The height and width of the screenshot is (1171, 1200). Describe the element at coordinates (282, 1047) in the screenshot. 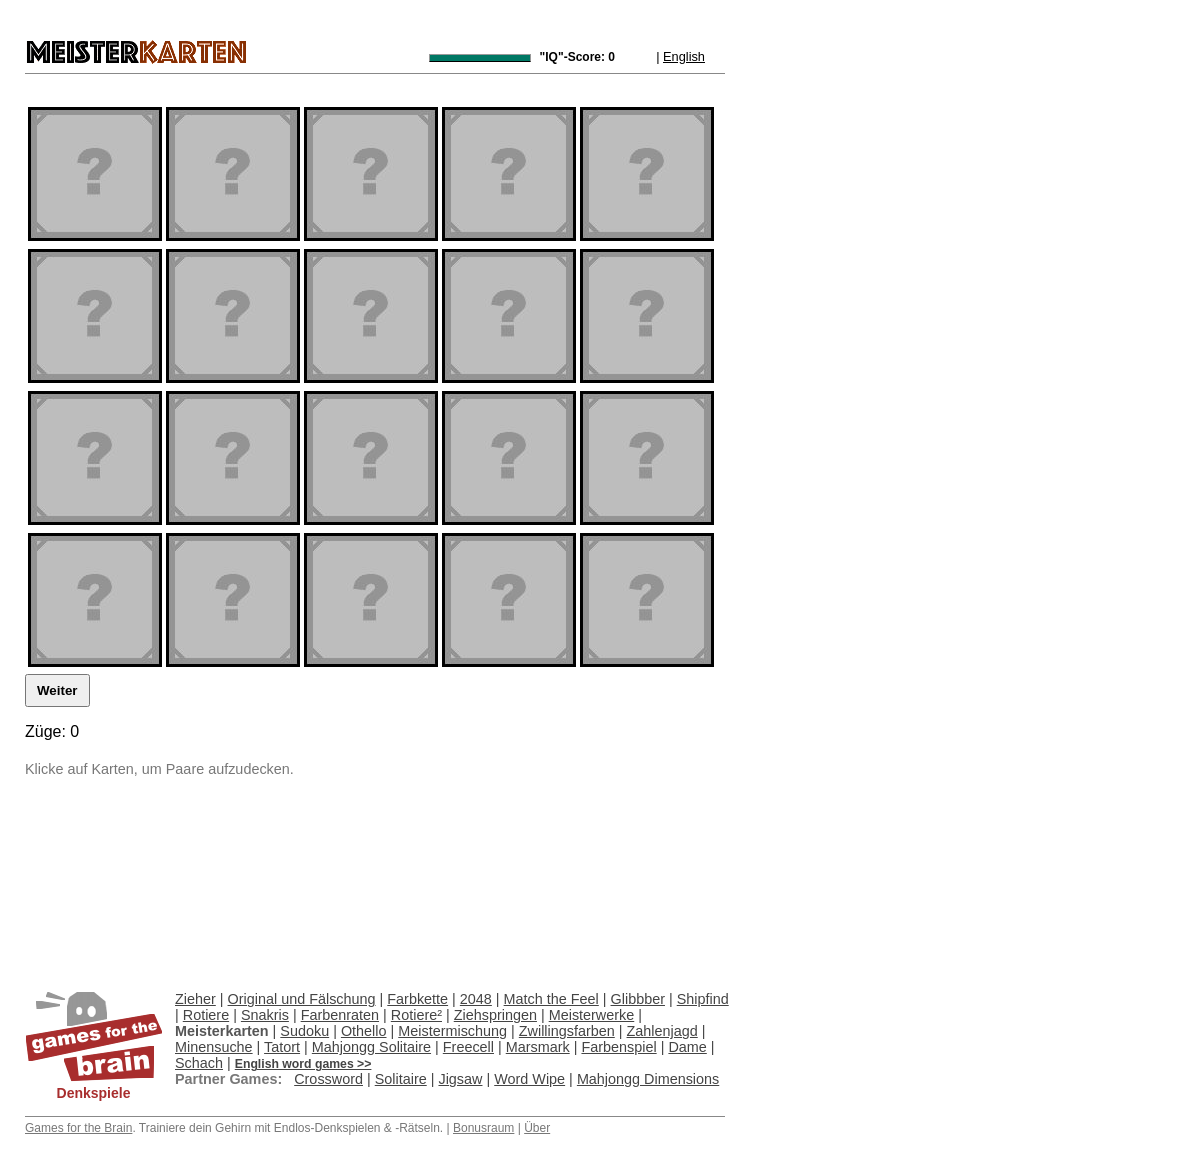

I see `Tatort` at that location.